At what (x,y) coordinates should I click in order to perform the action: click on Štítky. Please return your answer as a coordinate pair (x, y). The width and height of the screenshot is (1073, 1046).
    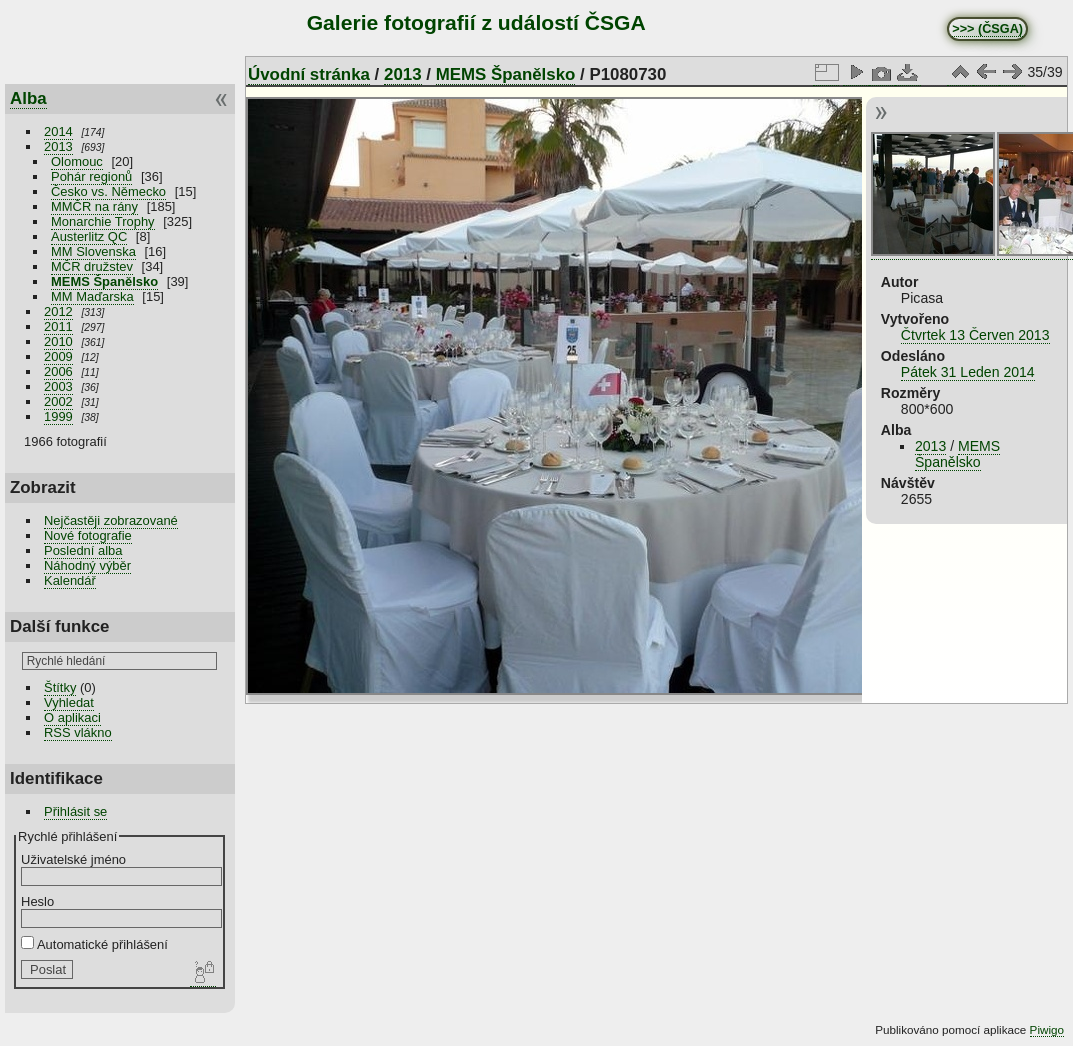
    Looking at the image, I should click on (60, 687).